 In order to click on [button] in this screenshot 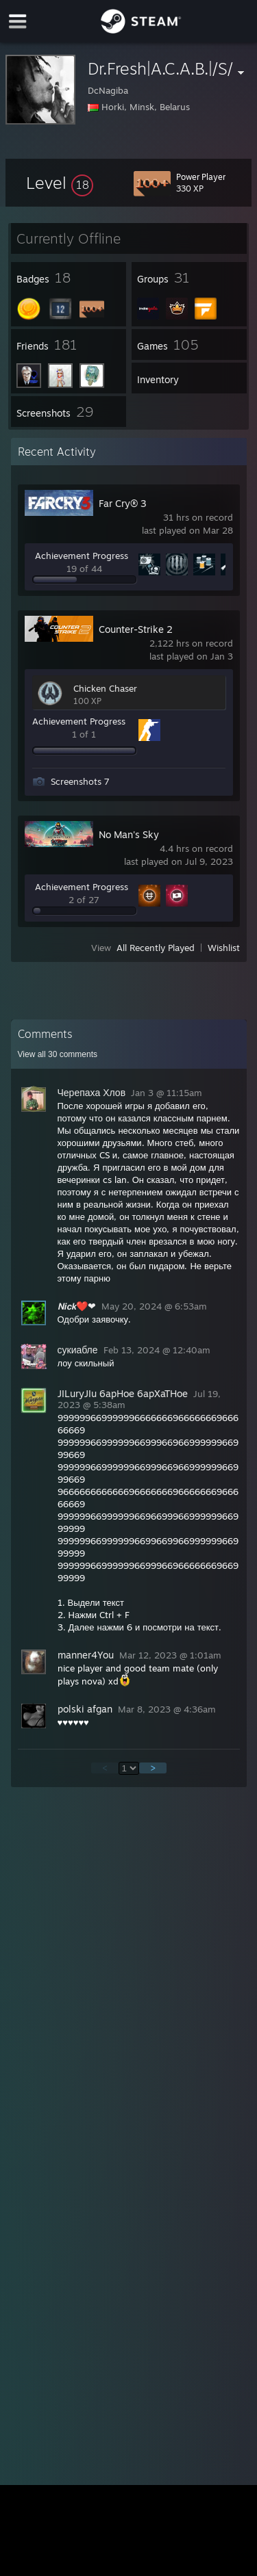, I will do `click(59, 182)`.